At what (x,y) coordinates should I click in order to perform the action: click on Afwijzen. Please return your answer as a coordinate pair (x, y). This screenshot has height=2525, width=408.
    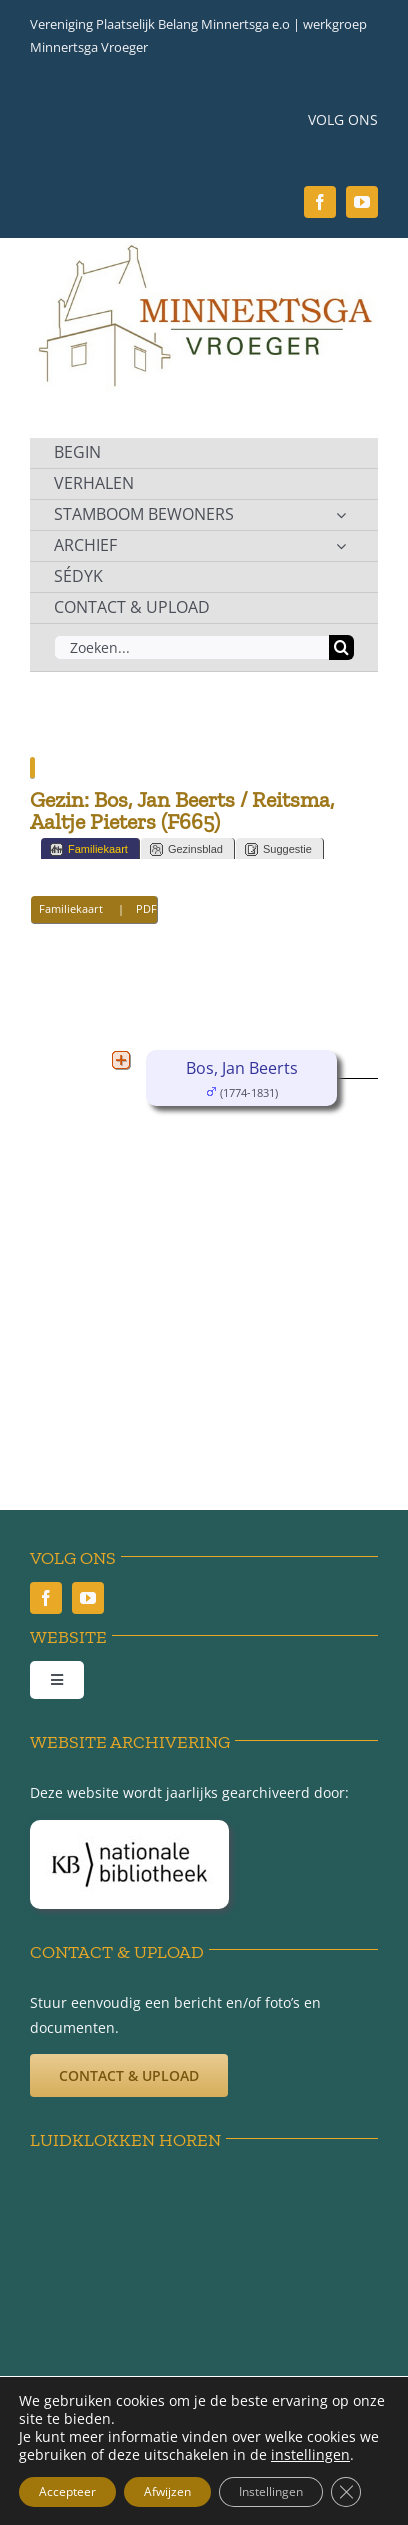
    Looking at the image, I should click on (167, 2491).